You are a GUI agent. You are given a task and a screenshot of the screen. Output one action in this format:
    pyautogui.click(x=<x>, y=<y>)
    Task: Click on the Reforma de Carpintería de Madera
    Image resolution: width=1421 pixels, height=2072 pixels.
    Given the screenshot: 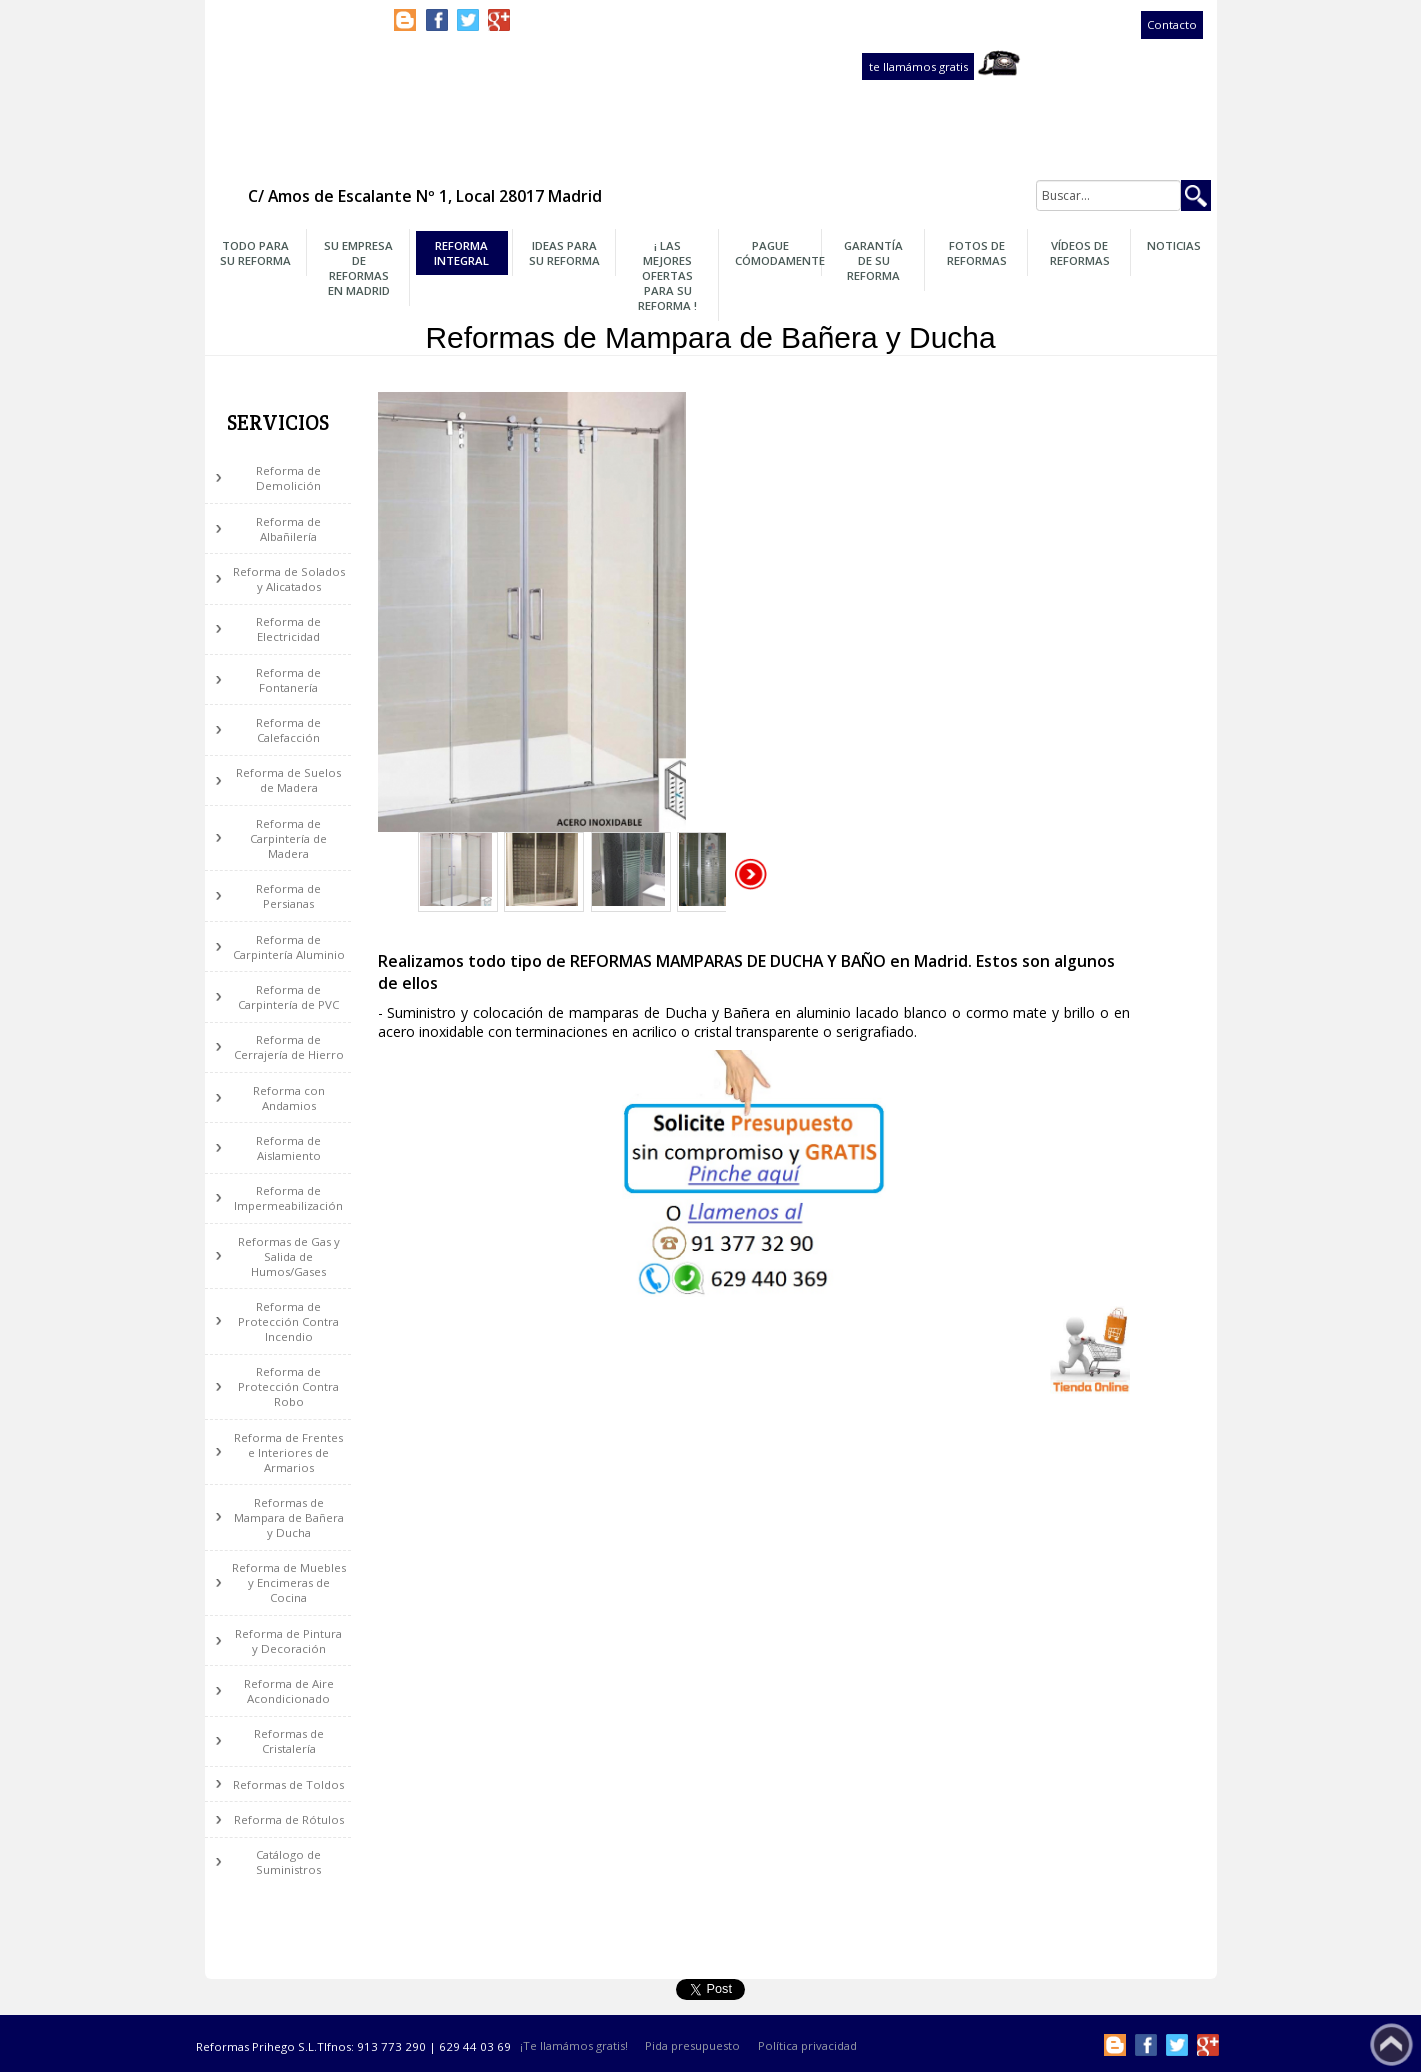 What is the action you would take?
    pyautogui.click(x=288, y=838)
    